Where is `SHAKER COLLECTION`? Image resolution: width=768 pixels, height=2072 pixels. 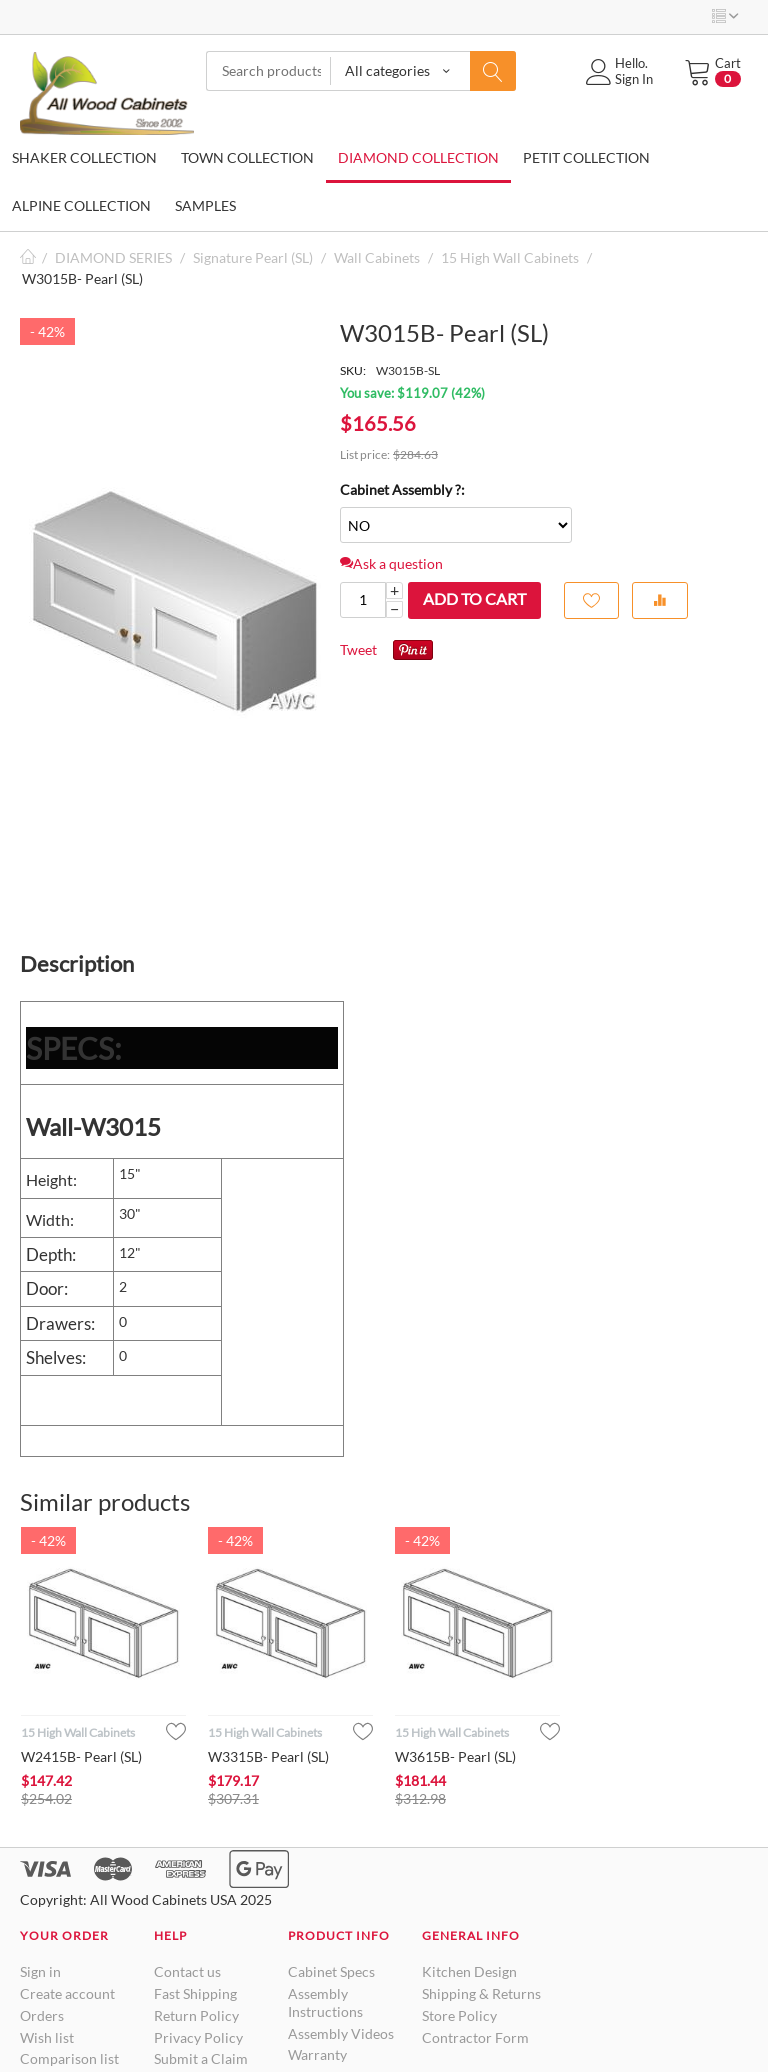 SHAKER COLLECTION is located at coordinates (84, 157).